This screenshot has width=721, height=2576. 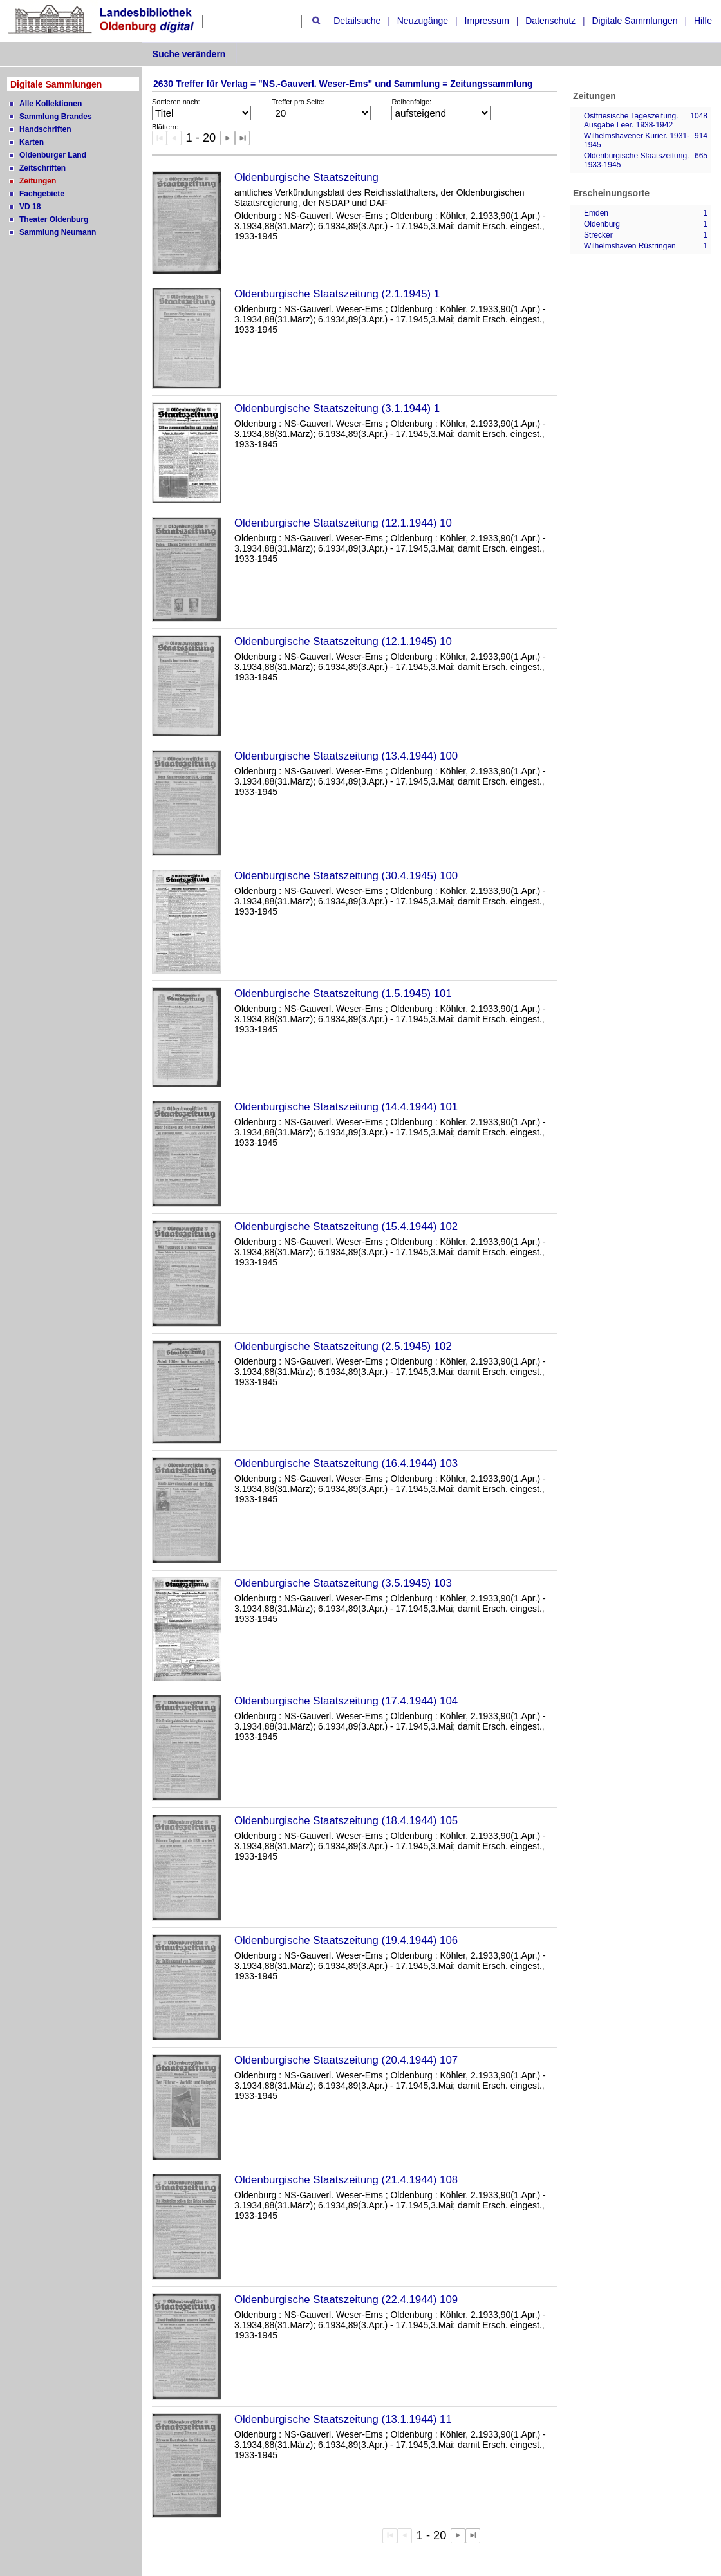 What do you see at coordinates (306, 177) in the screenshot?
I see `Oldenburgische Staatszeitung` at bounding box center [306, 177].